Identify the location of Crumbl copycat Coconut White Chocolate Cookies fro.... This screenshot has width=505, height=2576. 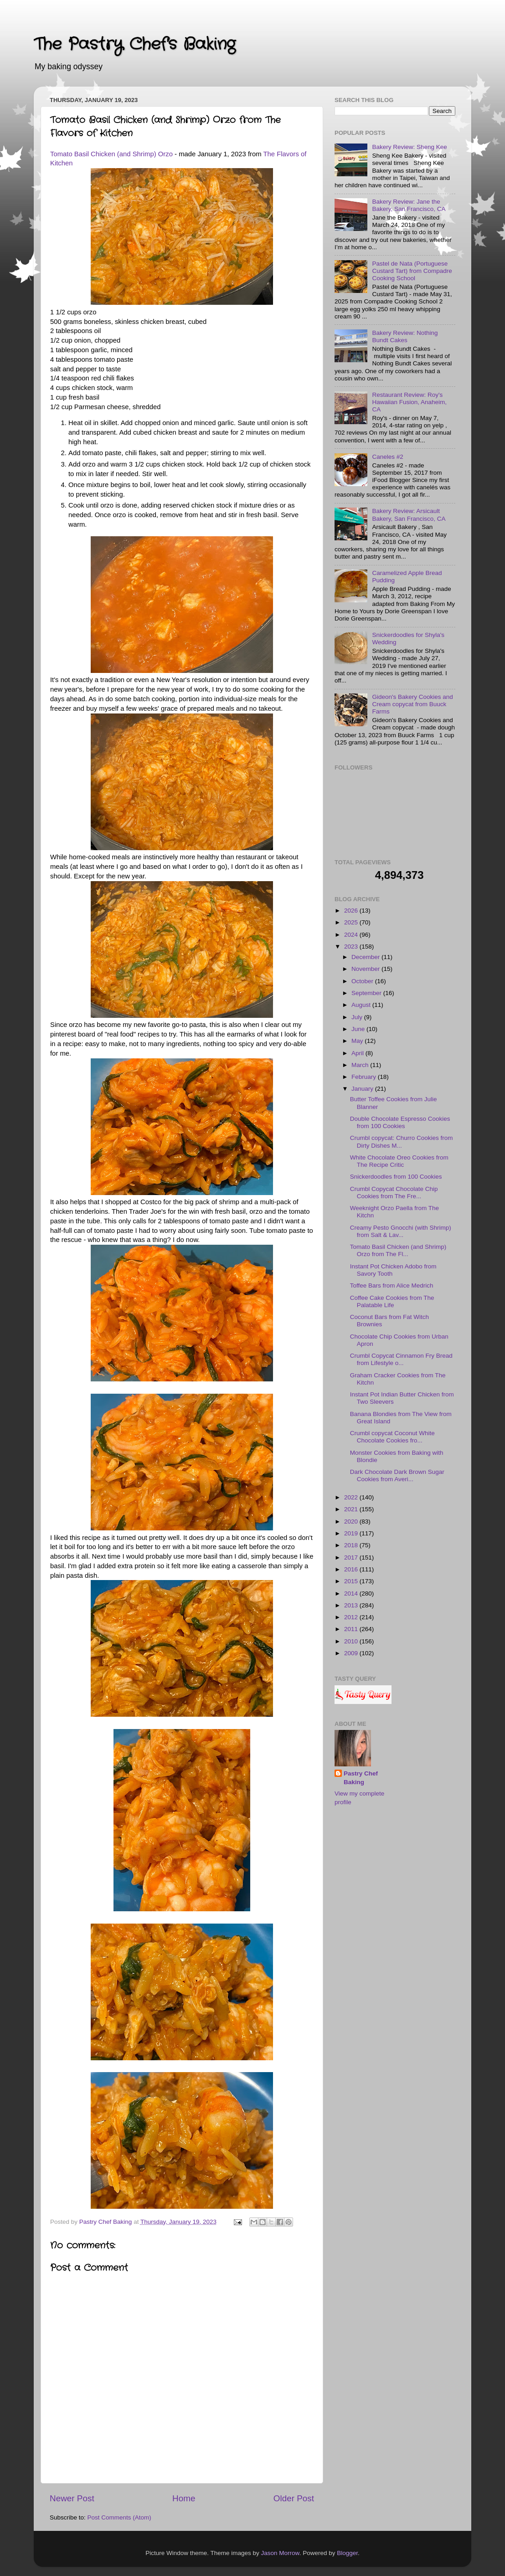
(392, 1437).